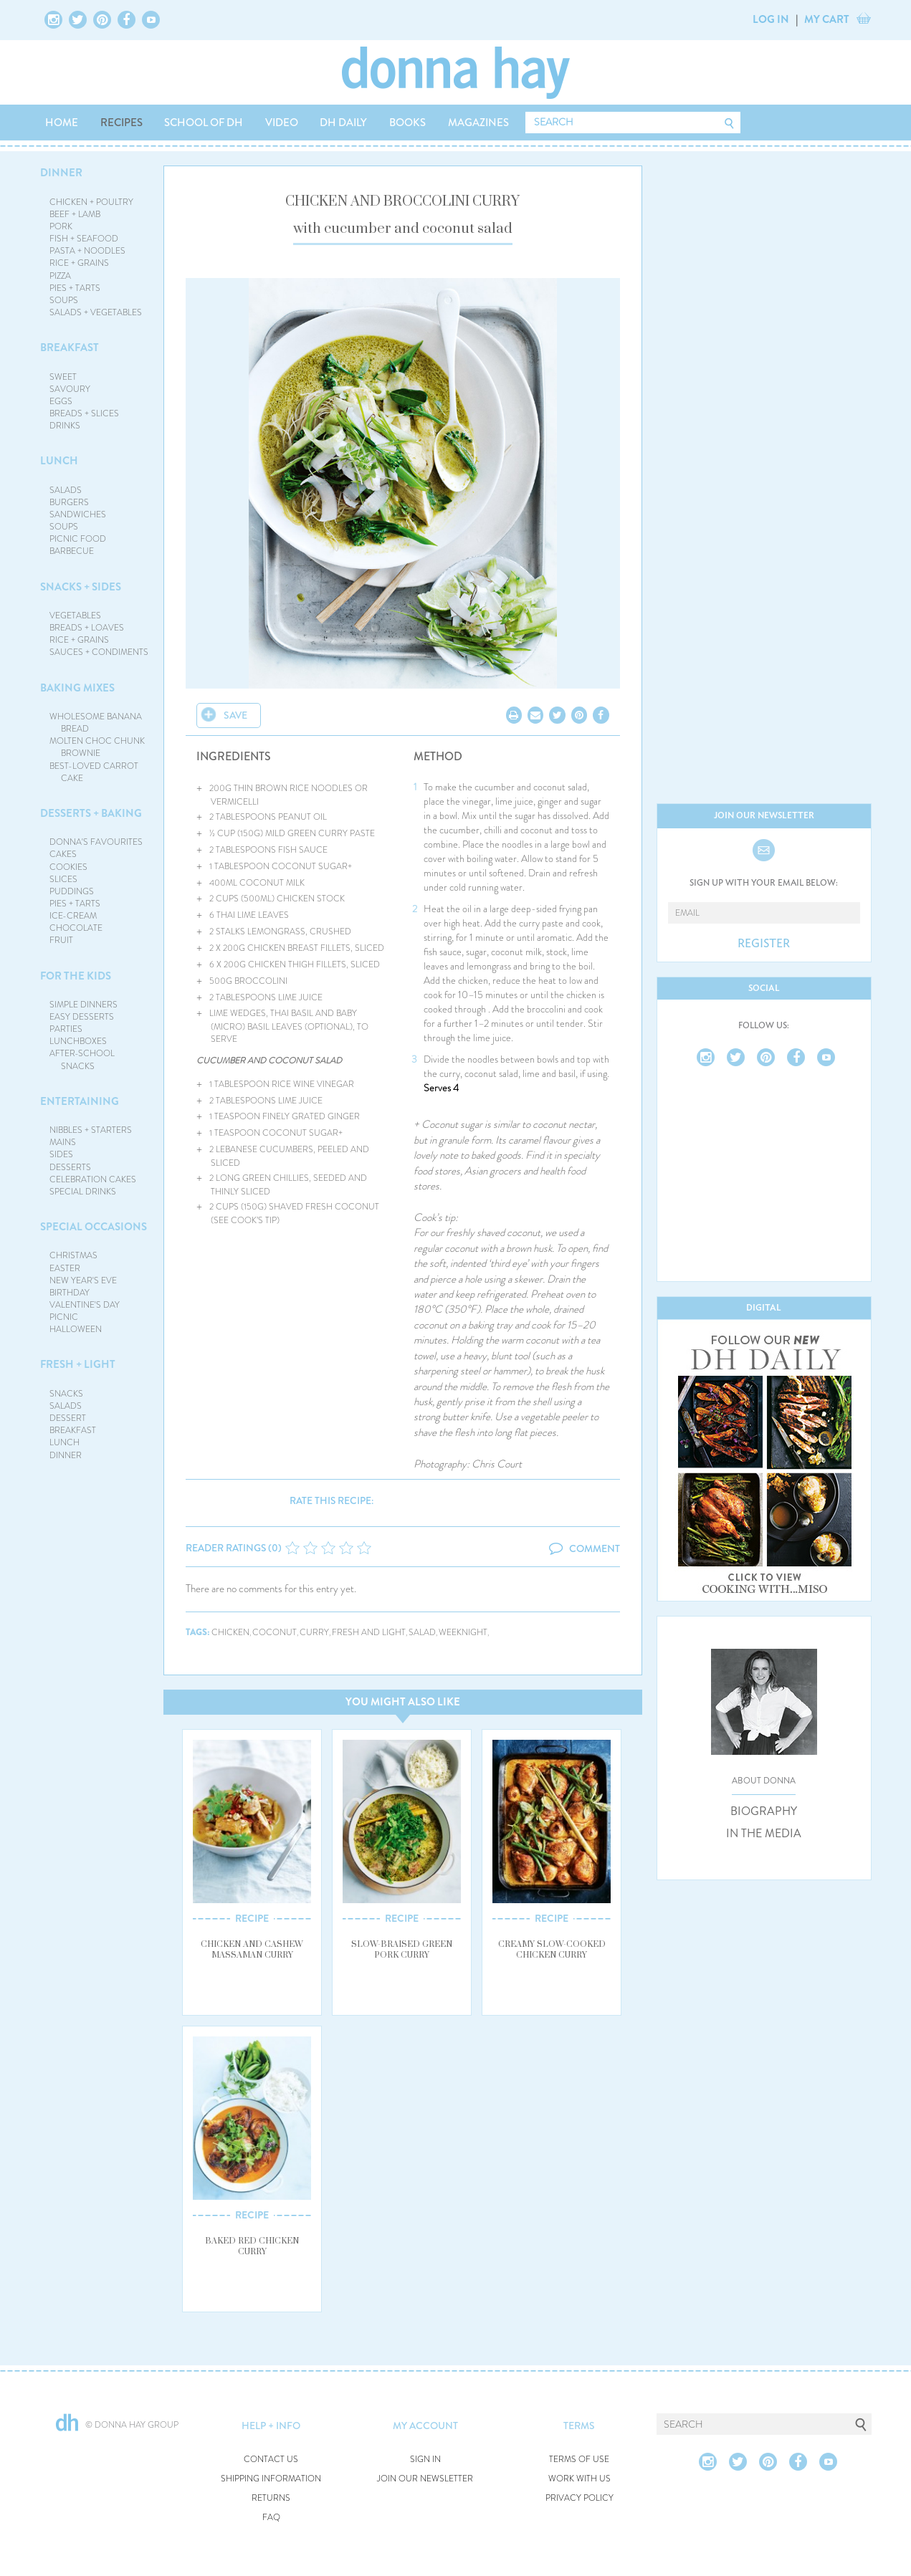 Image resolution: width=911 pixels, height=2576 pixels. I want to click on PIZZA, so click(60, 275).